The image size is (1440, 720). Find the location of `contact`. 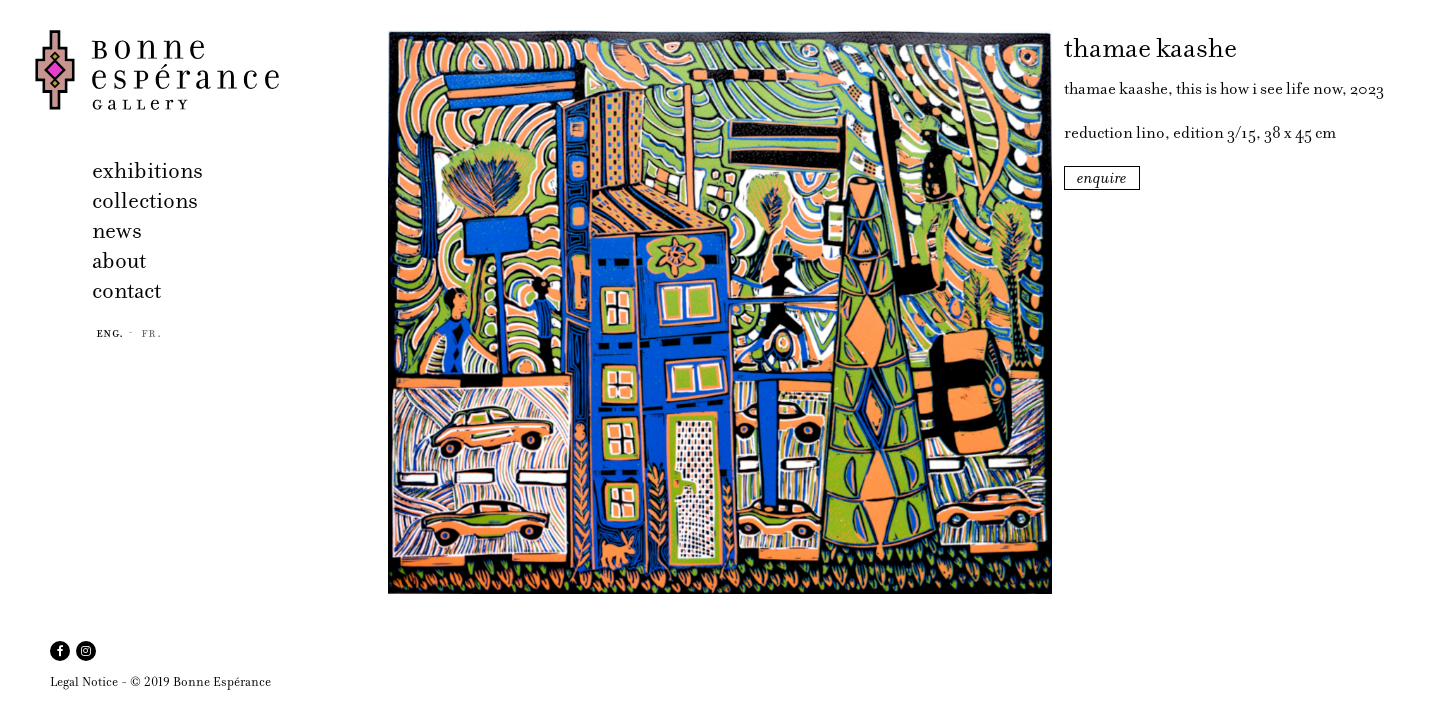

contact is located at coordinates (126, 290).